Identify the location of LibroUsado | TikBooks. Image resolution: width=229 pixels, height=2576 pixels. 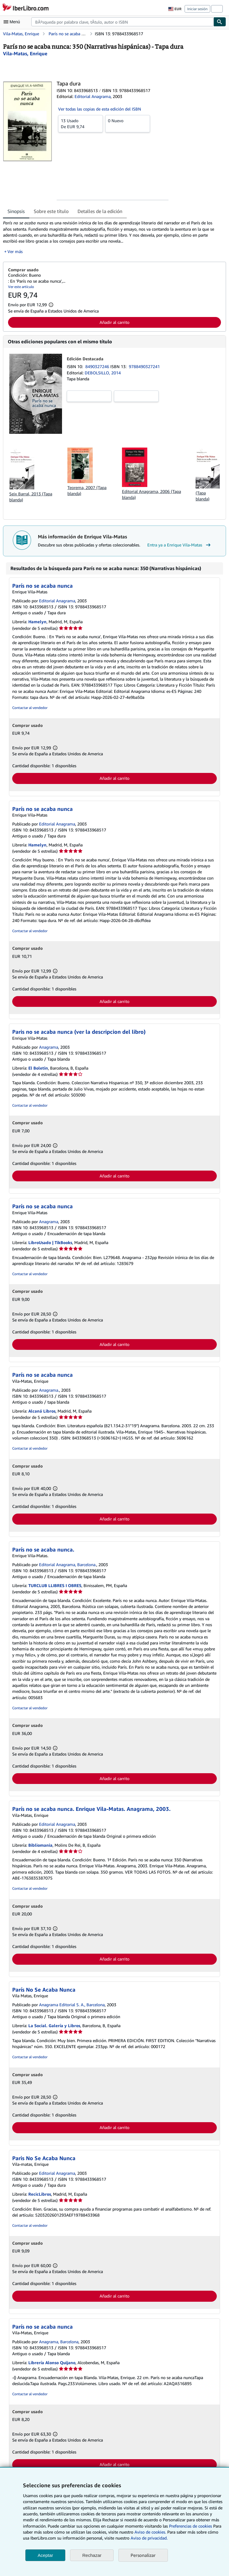
(50, 1242).